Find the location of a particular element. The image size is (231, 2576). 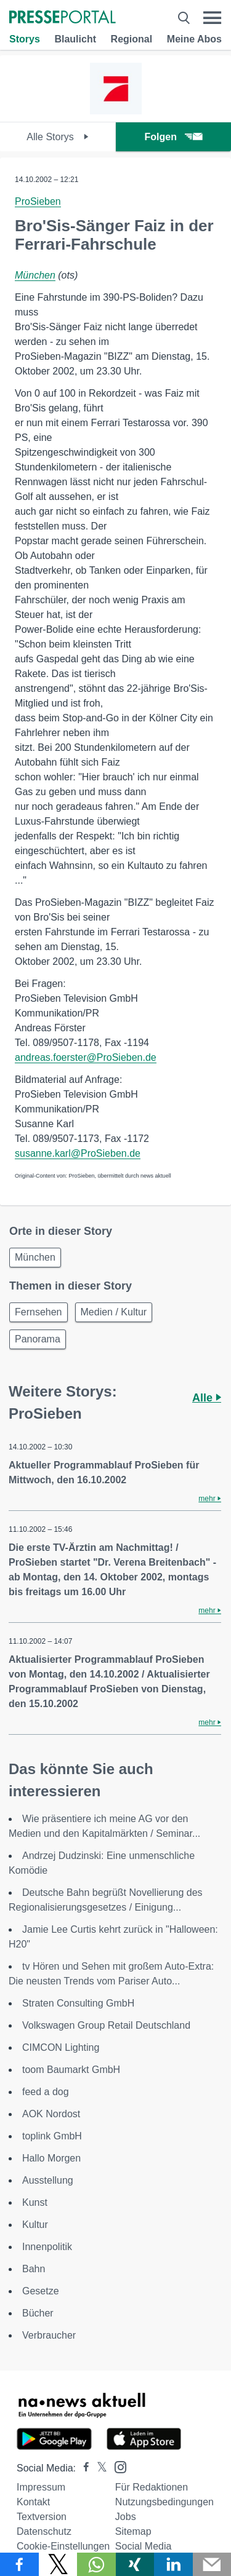

[Suche öffnen] is located at coordinates (183, 18).